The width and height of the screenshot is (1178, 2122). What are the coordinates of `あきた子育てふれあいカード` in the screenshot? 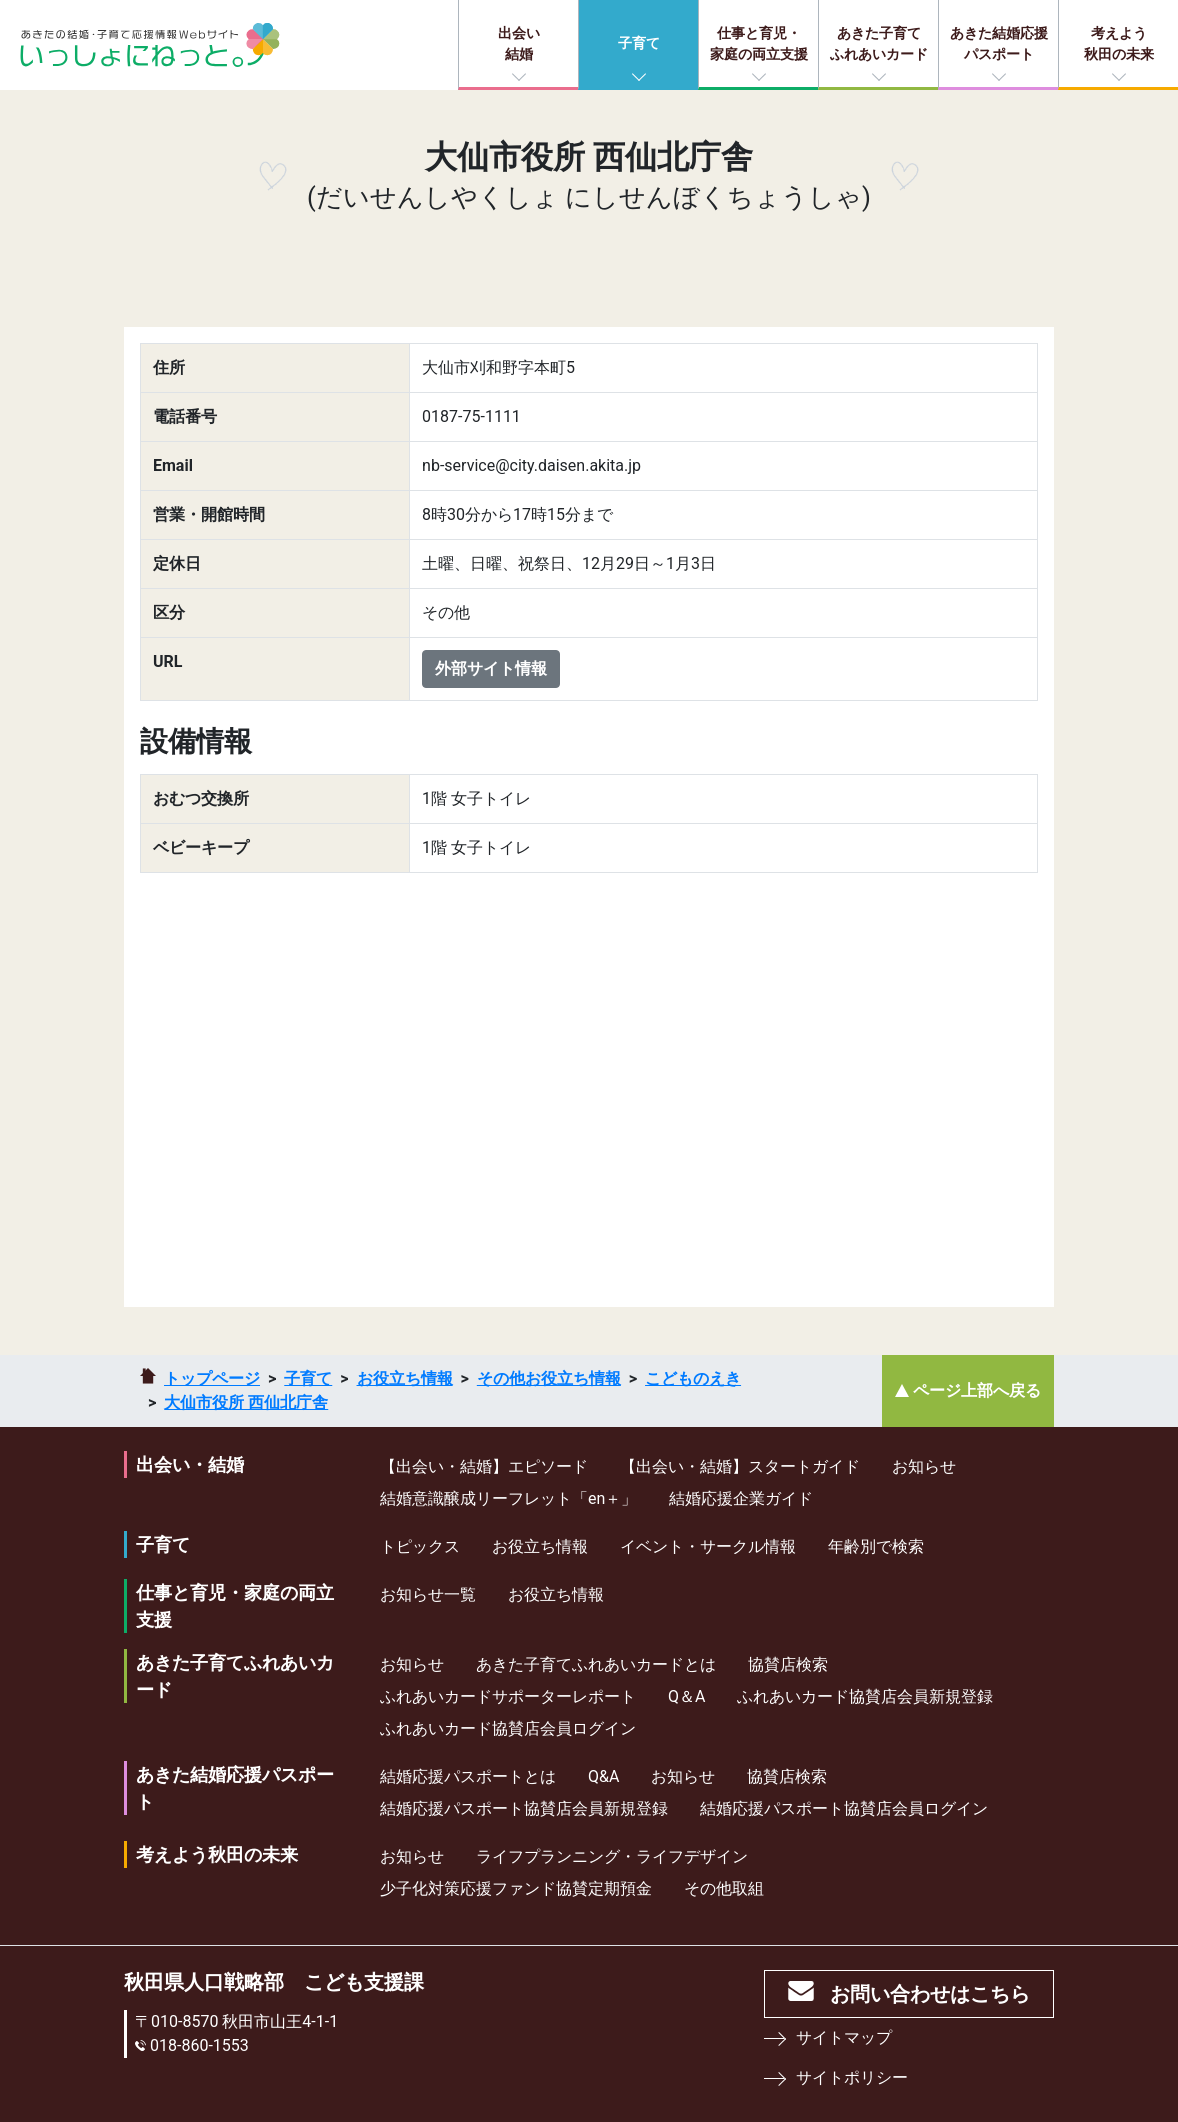 It's located at (879, 43).